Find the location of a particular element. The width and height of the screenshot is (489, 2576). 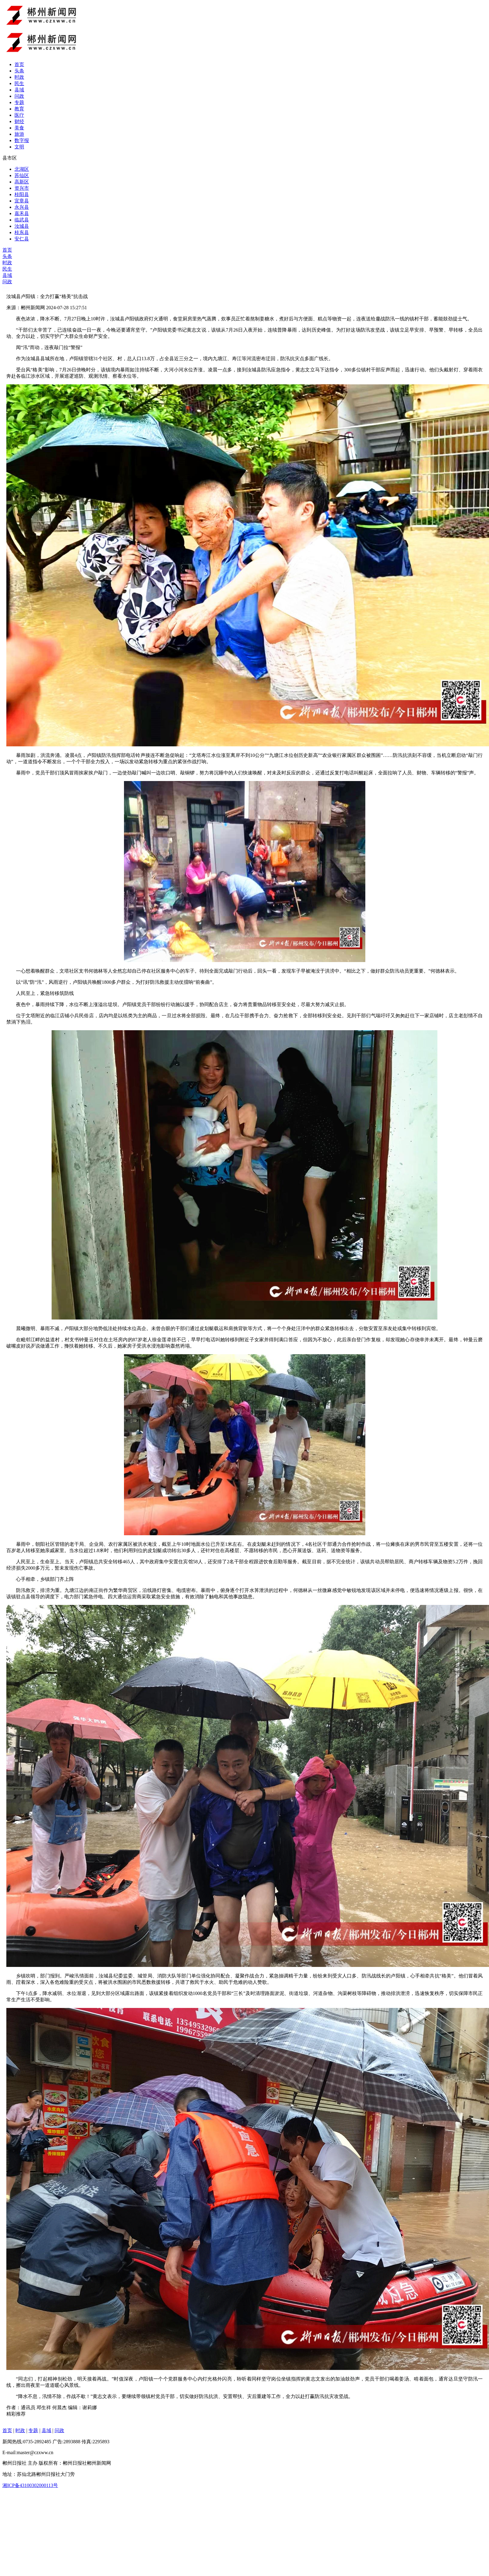

永兴县 is located at coordinates (21, 207).